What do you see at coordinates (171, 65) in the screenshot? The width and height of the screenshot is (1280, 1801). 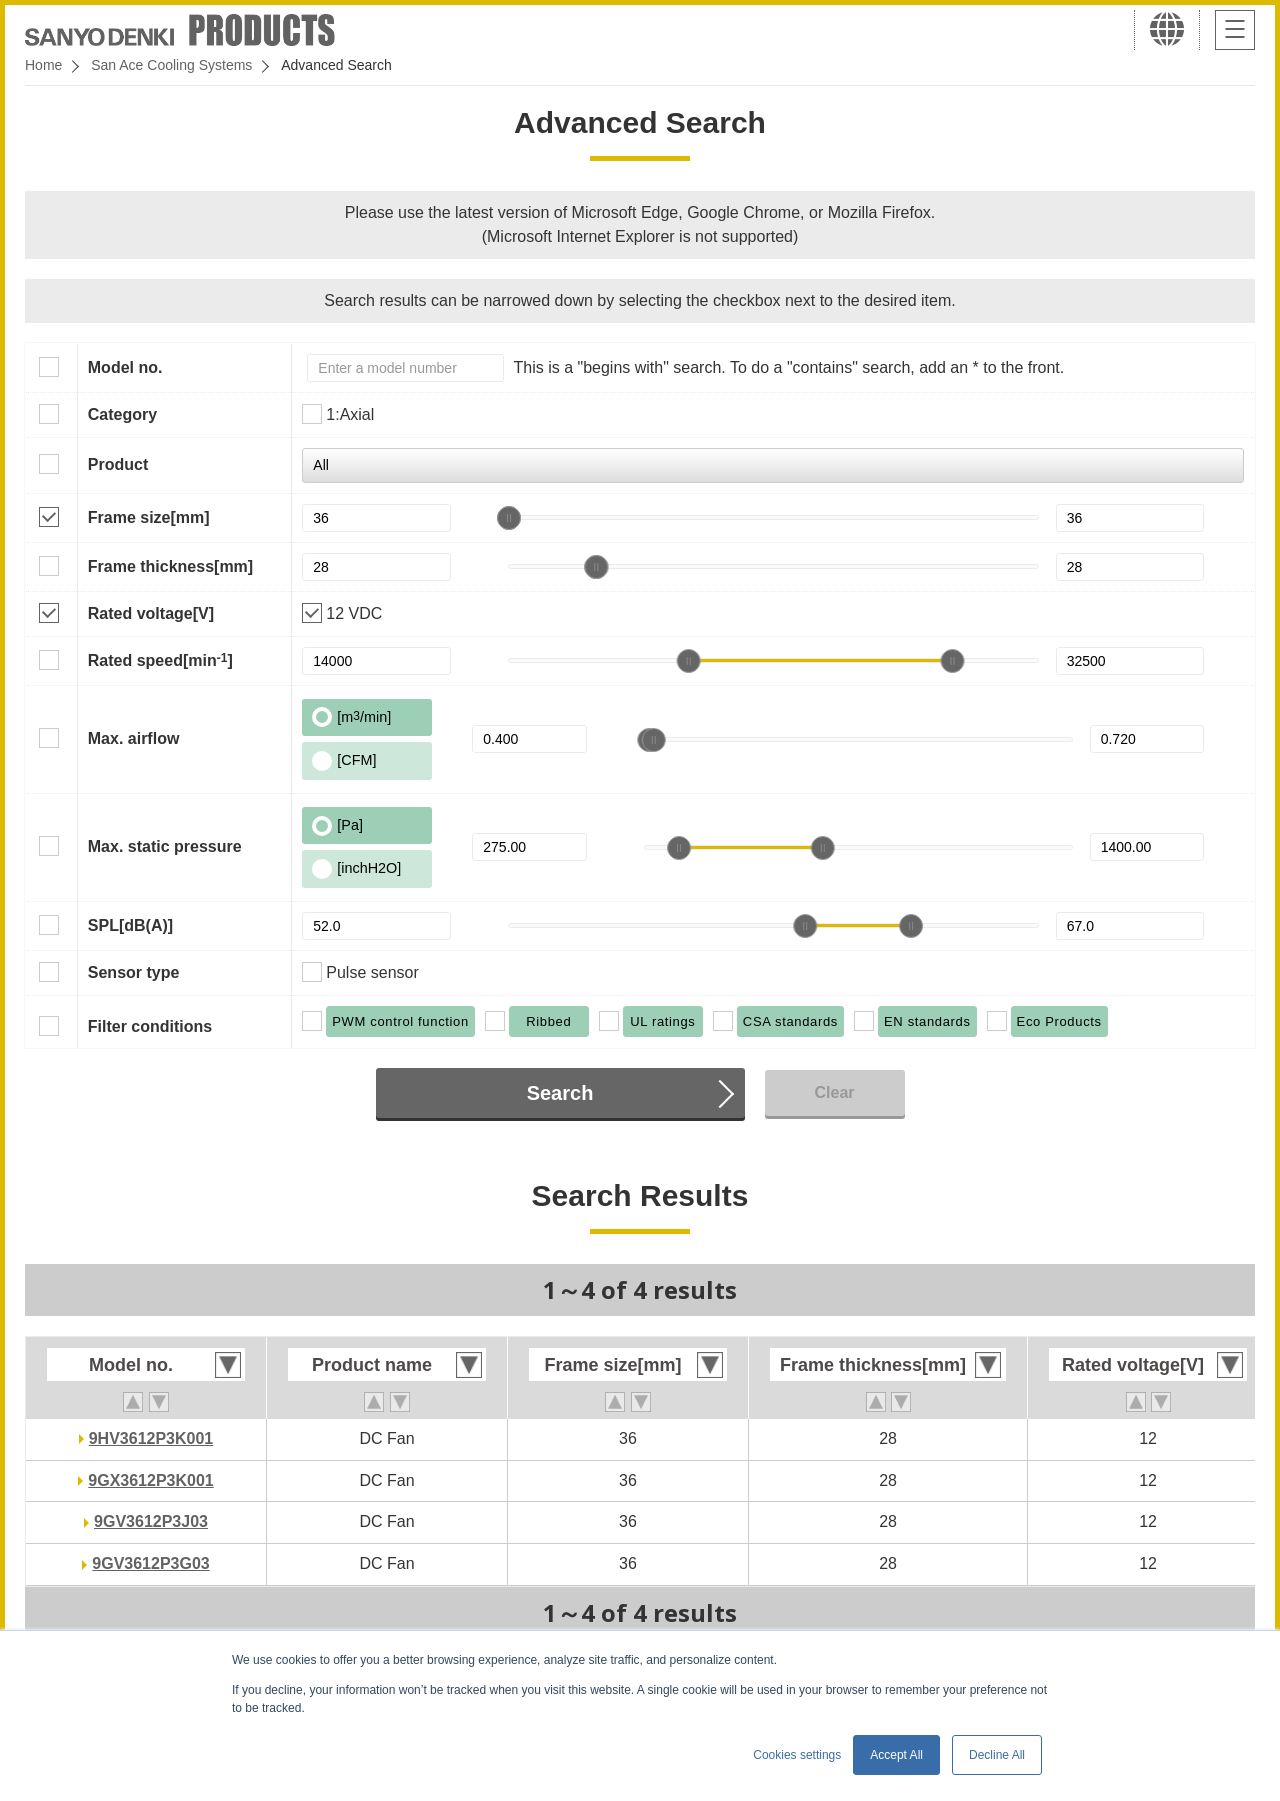 I see `San Ace Cooling Systems` at bounding box center [171, 65].